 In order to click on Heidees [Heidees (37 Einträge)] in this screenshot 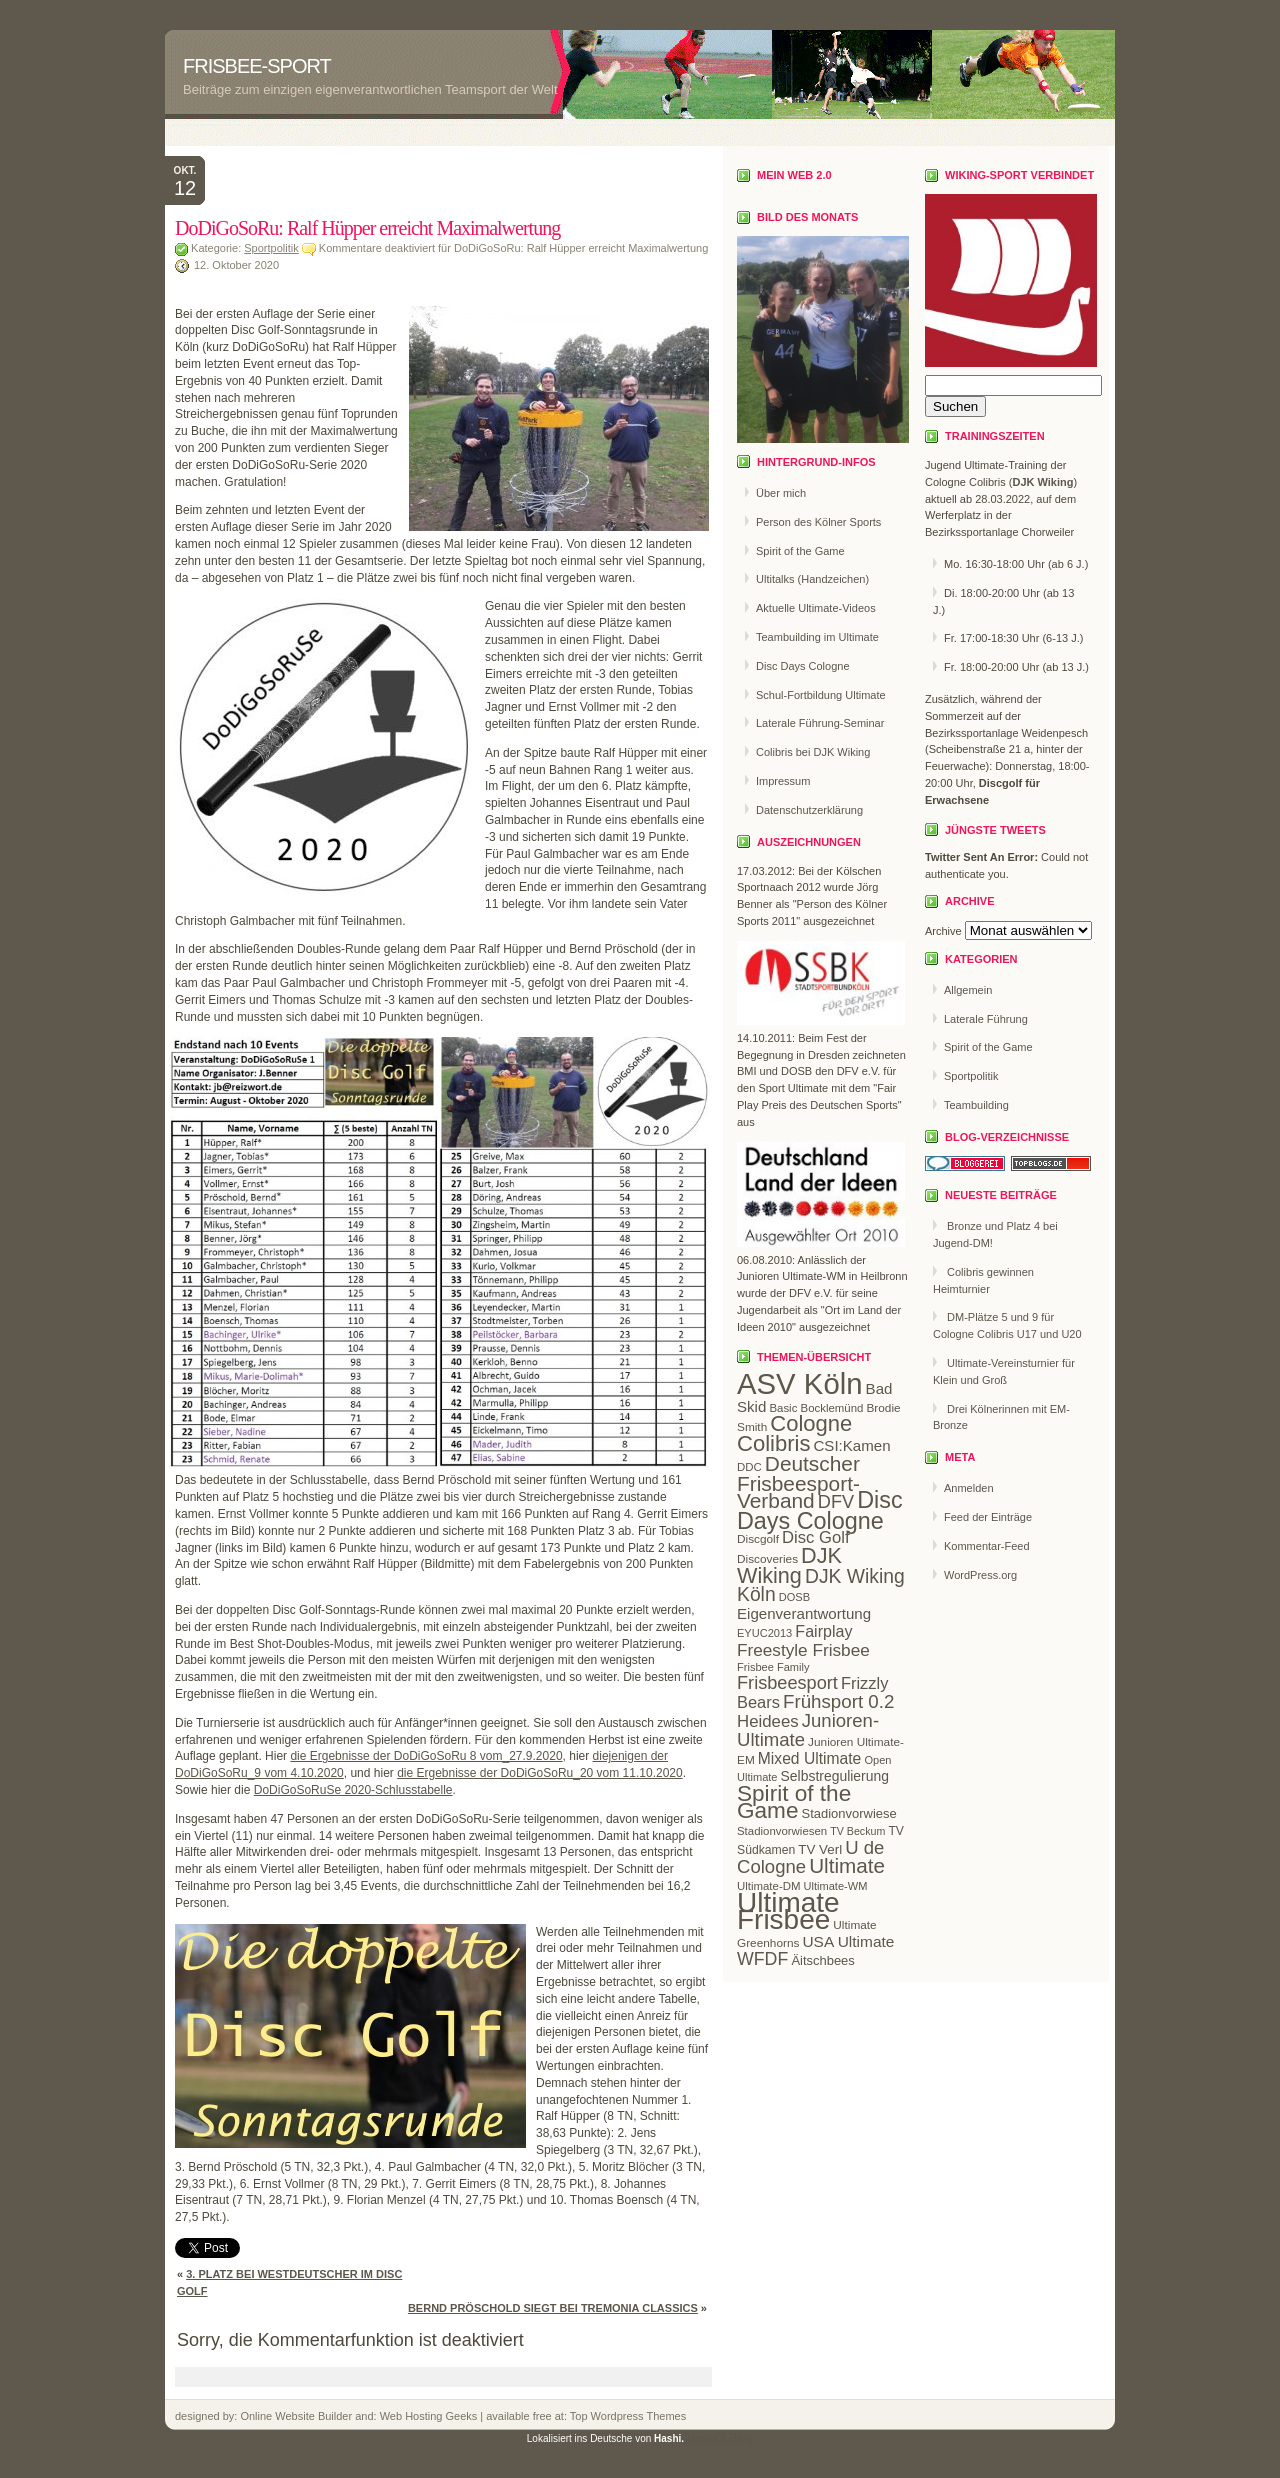, I will do `click(768, 1721)`.